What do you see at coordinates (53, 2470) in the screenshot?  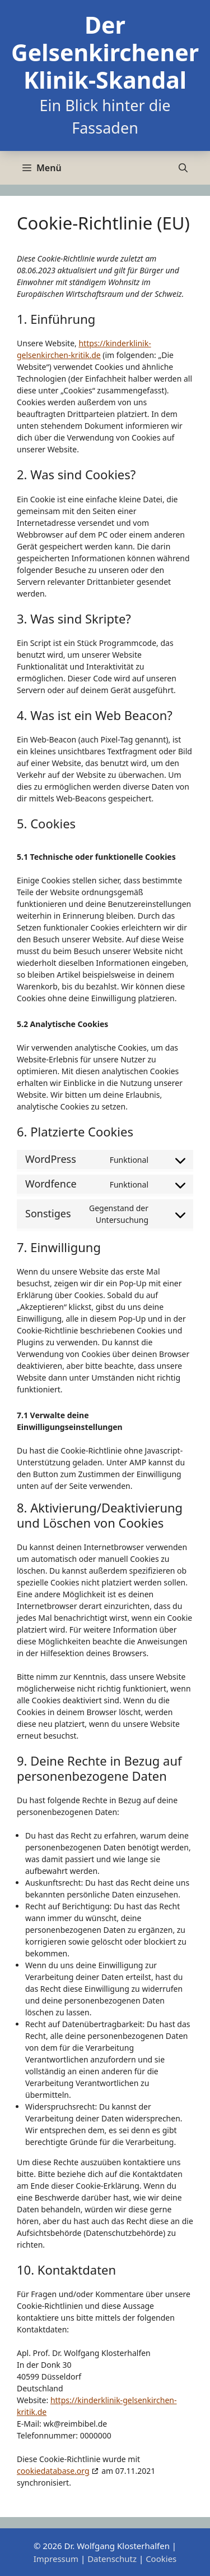 I see `cookiedatabase.org` at bounding box center [53, 2470].